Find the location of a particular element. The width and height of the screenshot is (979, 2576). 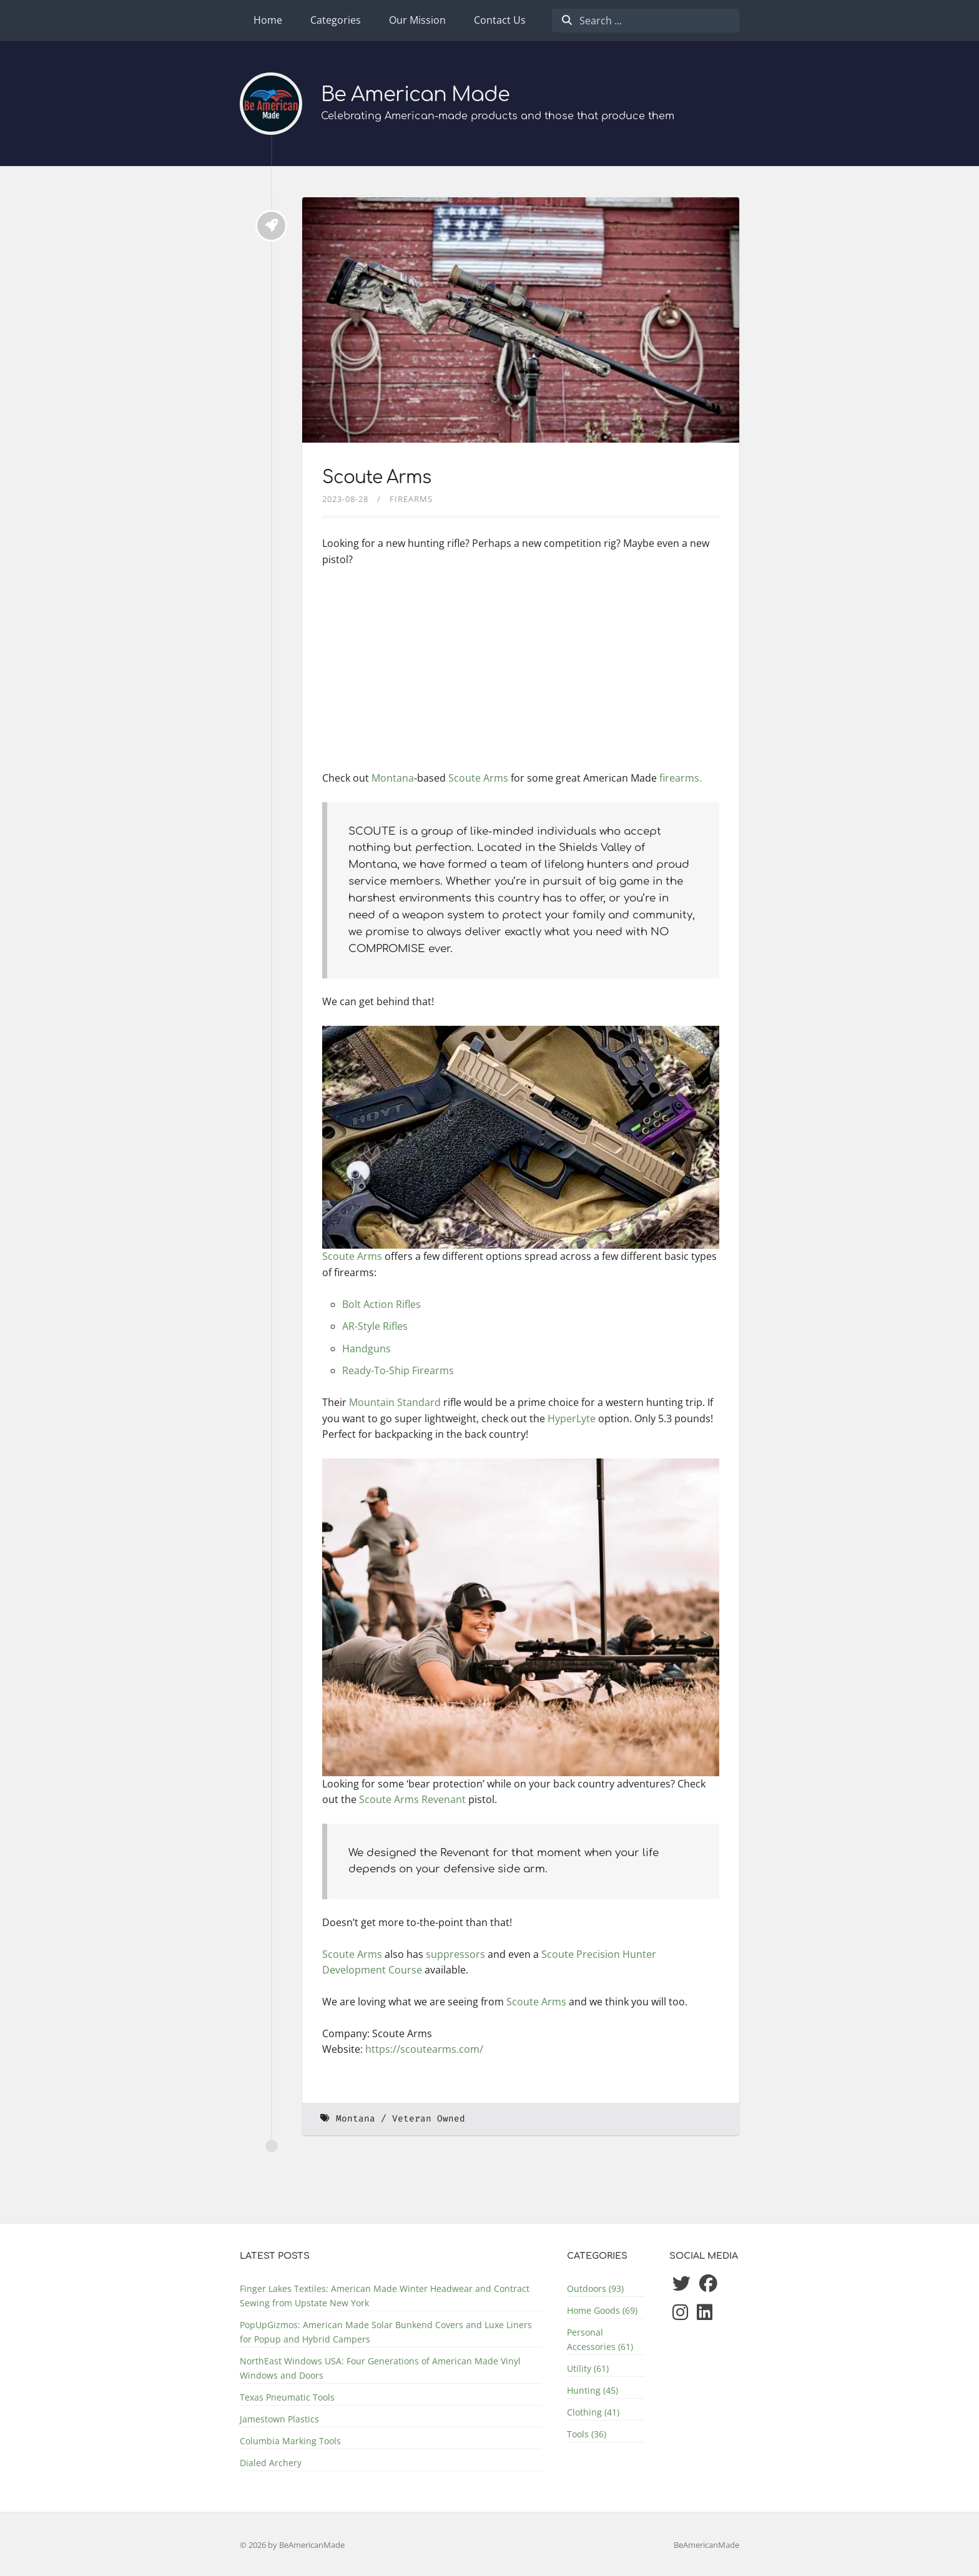

BeAmericanMade is located at coordinates (706, 2544).